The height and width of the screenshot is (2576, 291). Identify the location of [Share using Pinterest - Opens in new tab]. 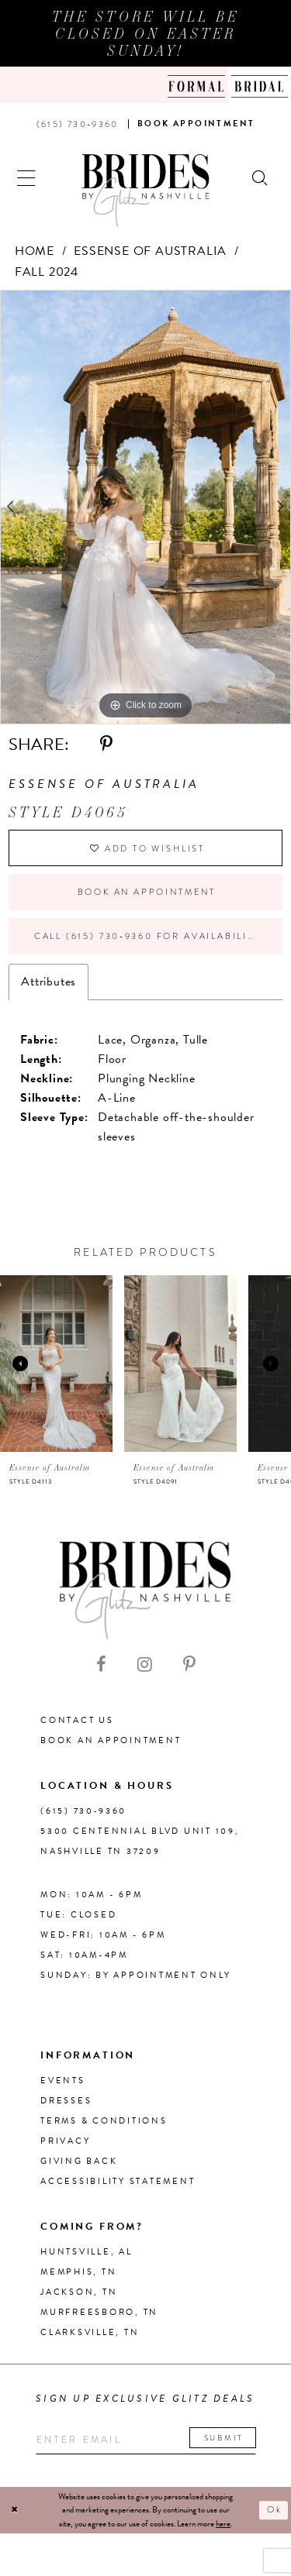
(106, 744).